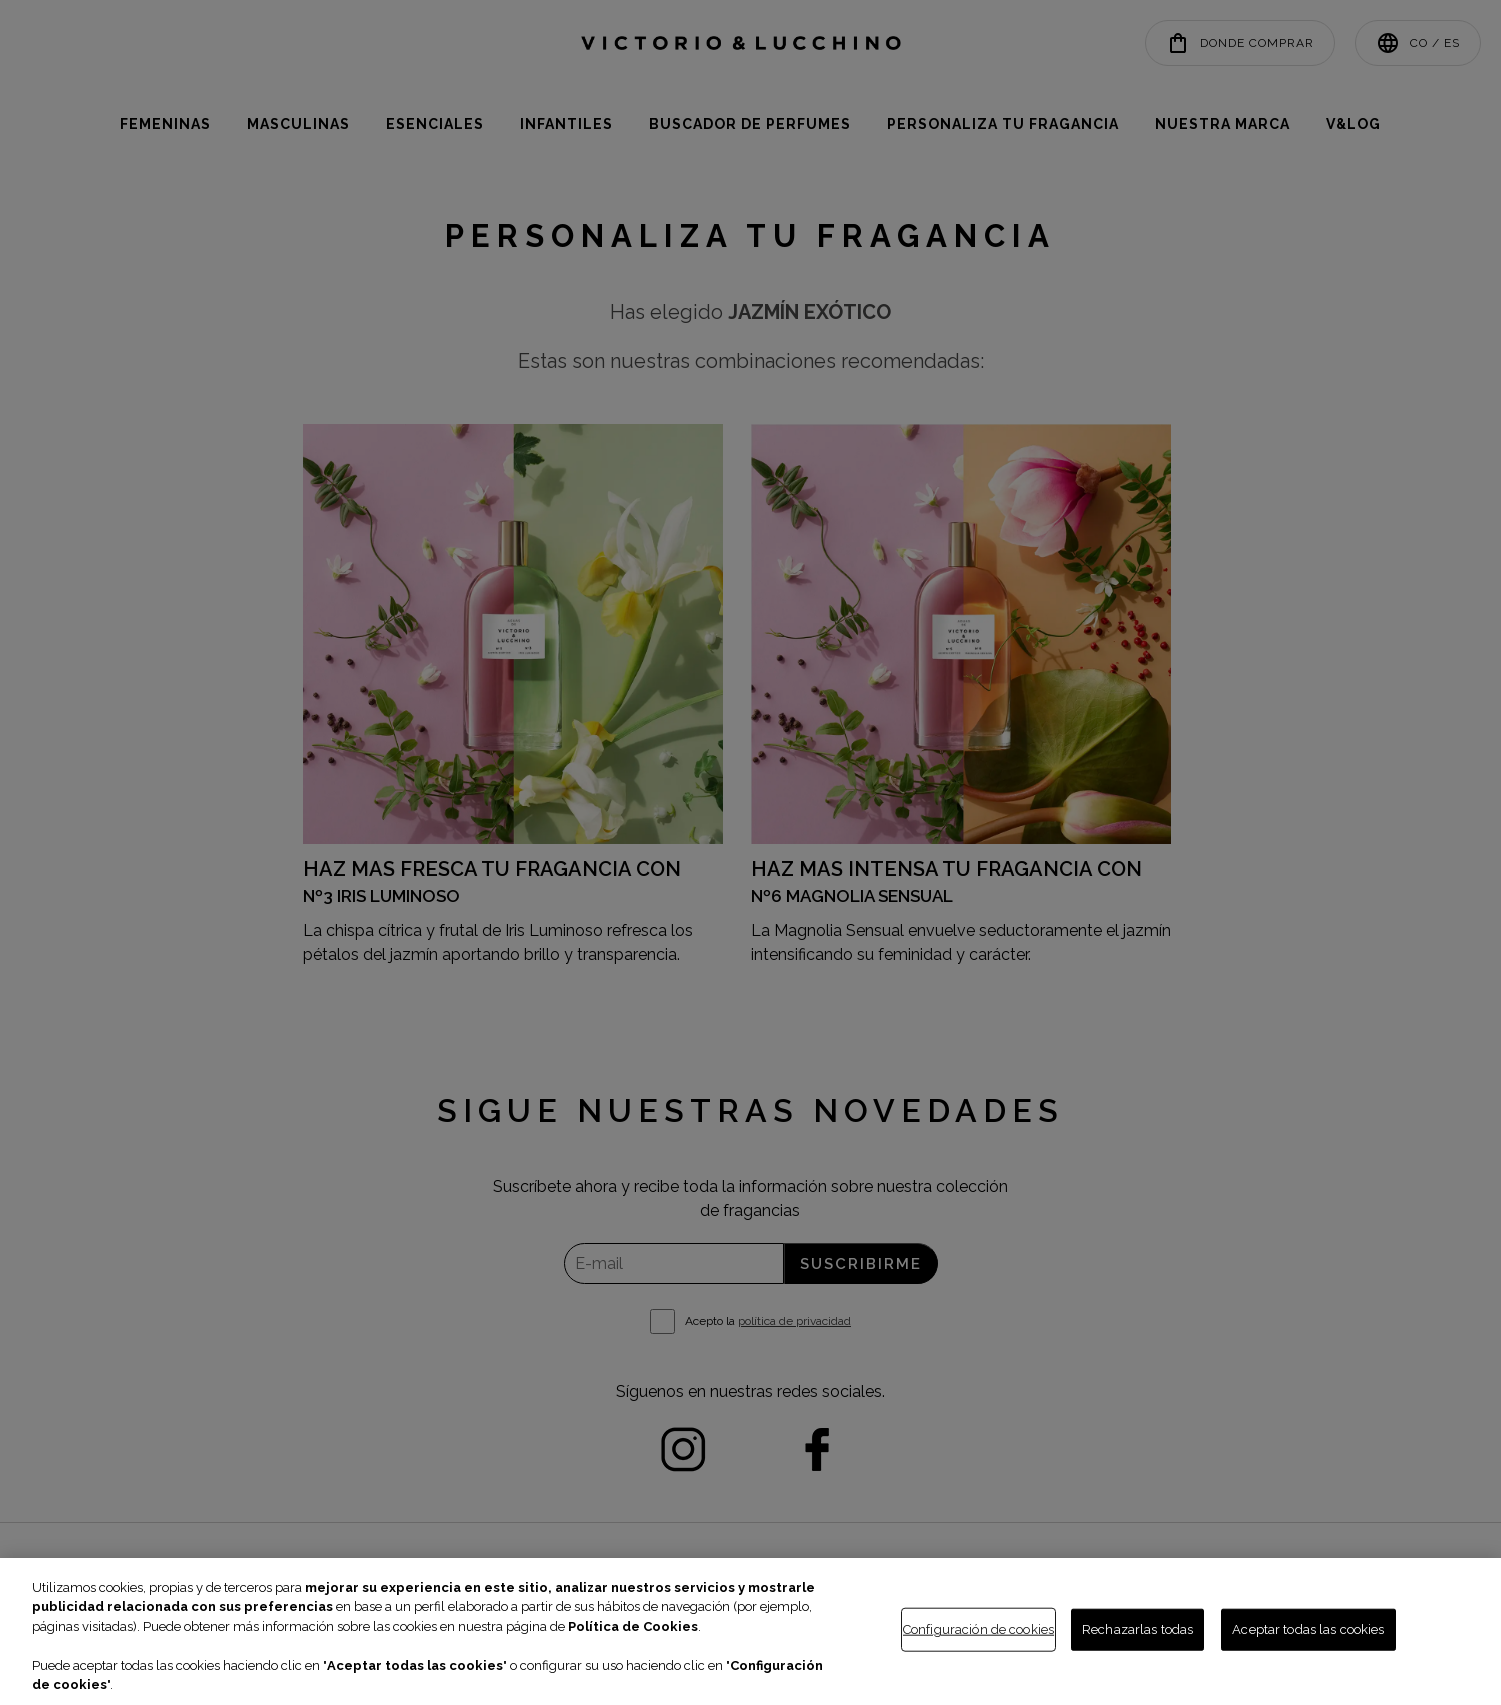  I want to click on Aceptar todas las cookies, so click(1308, 1629).